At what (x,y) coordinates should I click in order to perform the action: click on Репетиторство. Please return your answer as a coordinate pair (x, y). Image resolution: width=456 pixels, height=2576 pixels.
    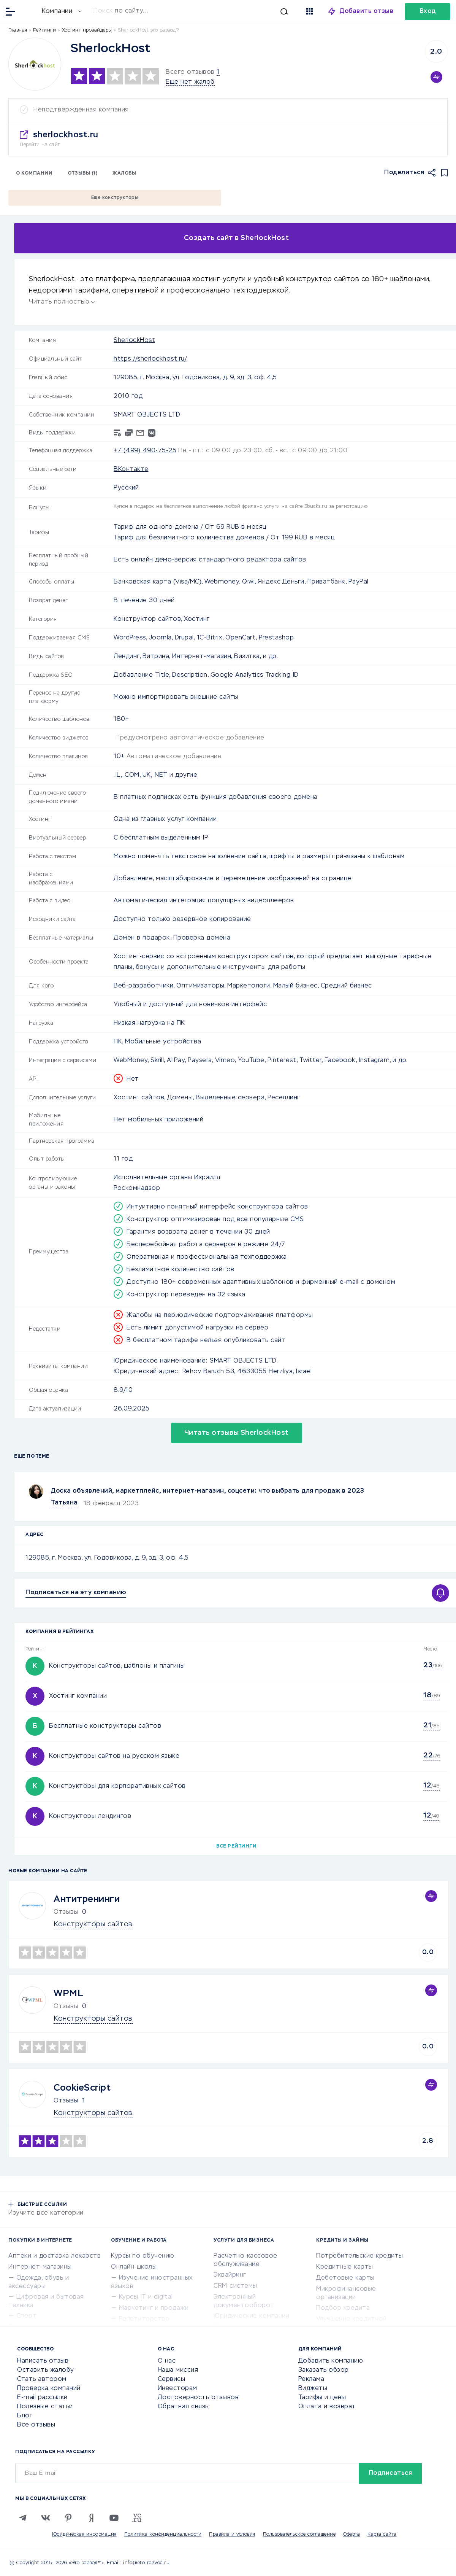
    Looking at the image, I should click on (144, 2319).